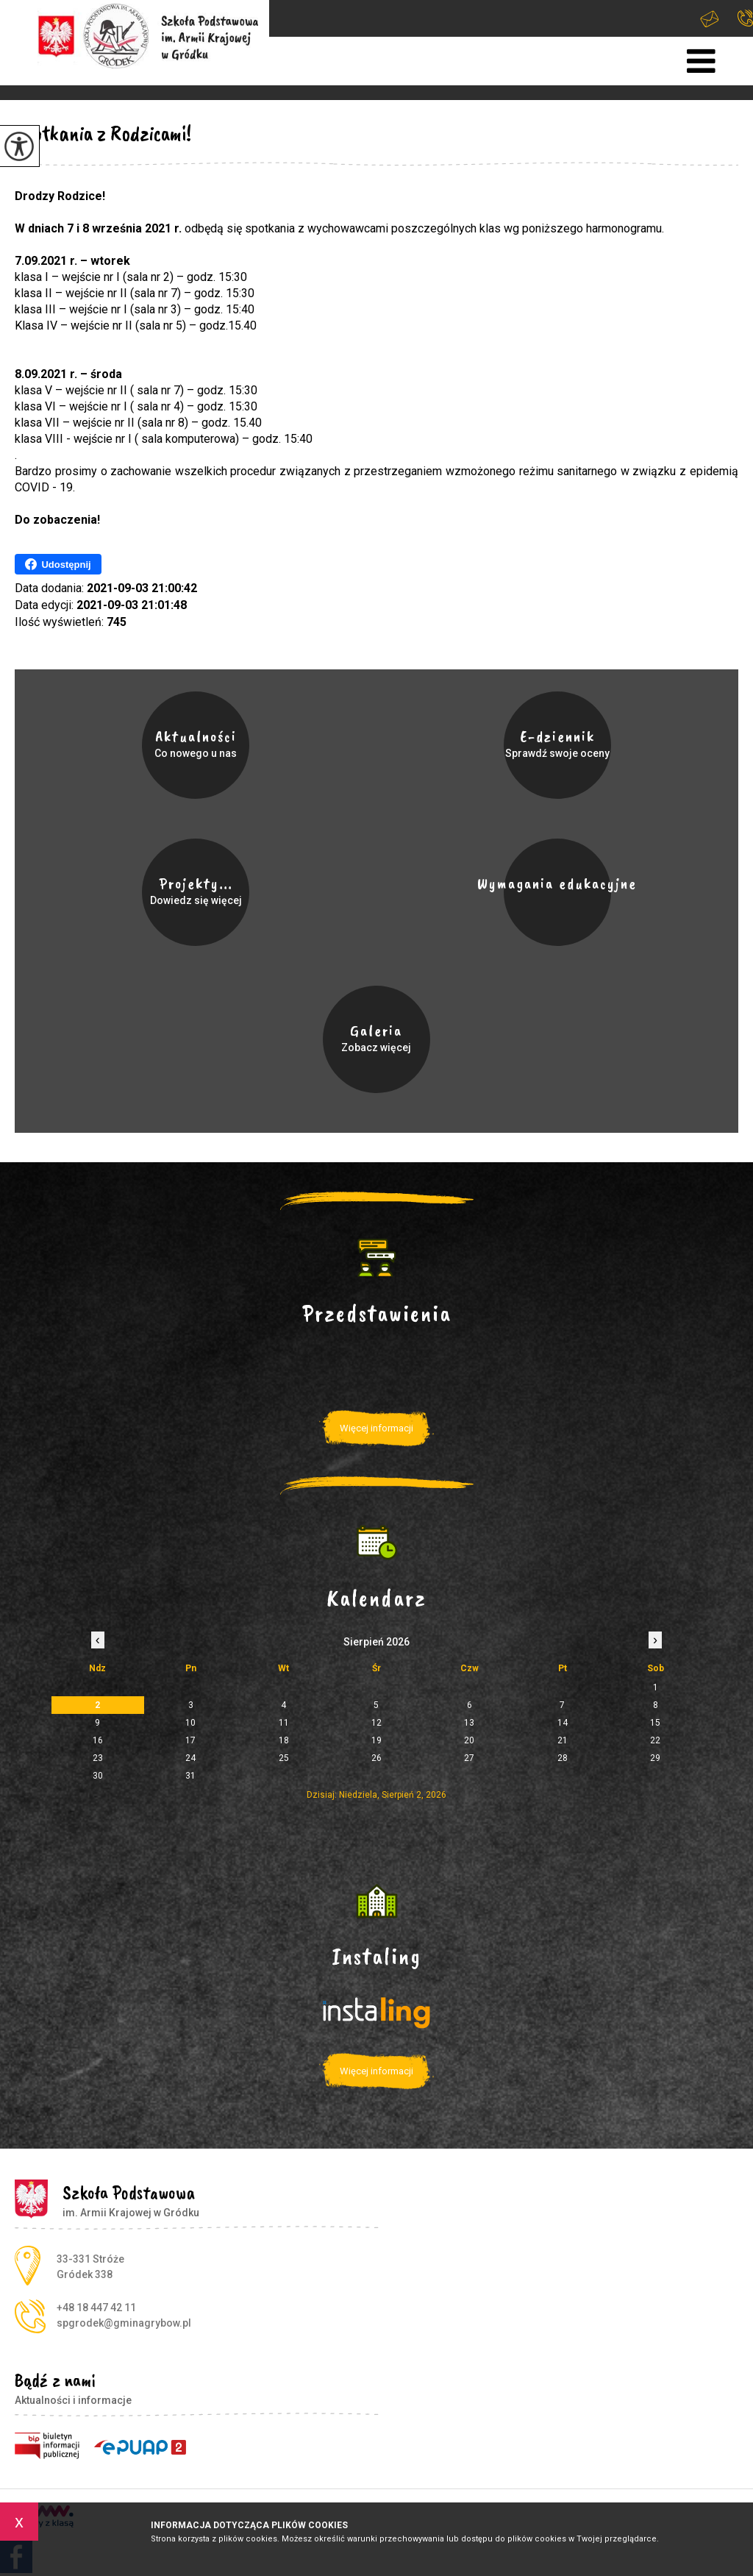 Image resolution: width=753 pixels, height=2576 pixels. Describe the element at coordinates (98, 1776) in the screenshot. I see `30` at that location.